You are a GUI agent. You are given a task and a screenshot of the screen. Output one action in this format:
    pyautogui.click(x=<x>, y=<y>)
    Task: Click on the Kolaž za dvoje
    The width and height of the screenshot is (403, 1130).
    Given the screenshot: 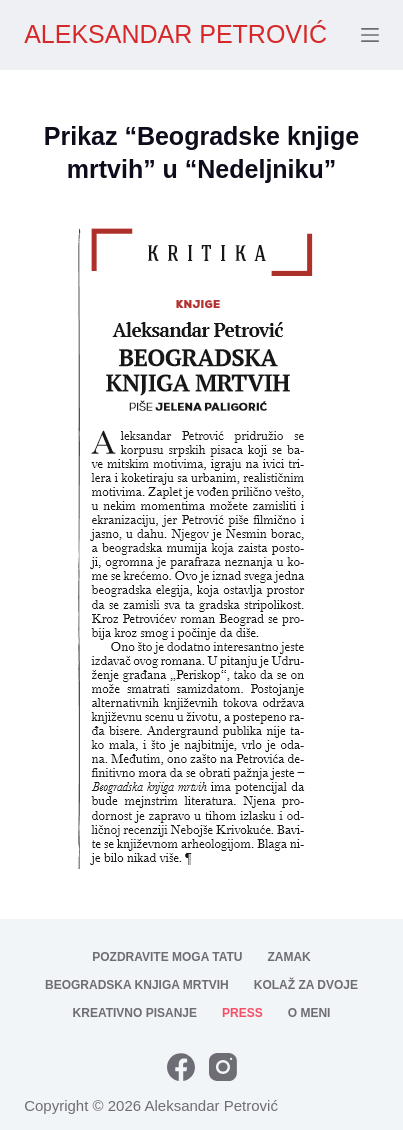 What is the action you would take?
    pyautogui.click(x=306, y=985)
    